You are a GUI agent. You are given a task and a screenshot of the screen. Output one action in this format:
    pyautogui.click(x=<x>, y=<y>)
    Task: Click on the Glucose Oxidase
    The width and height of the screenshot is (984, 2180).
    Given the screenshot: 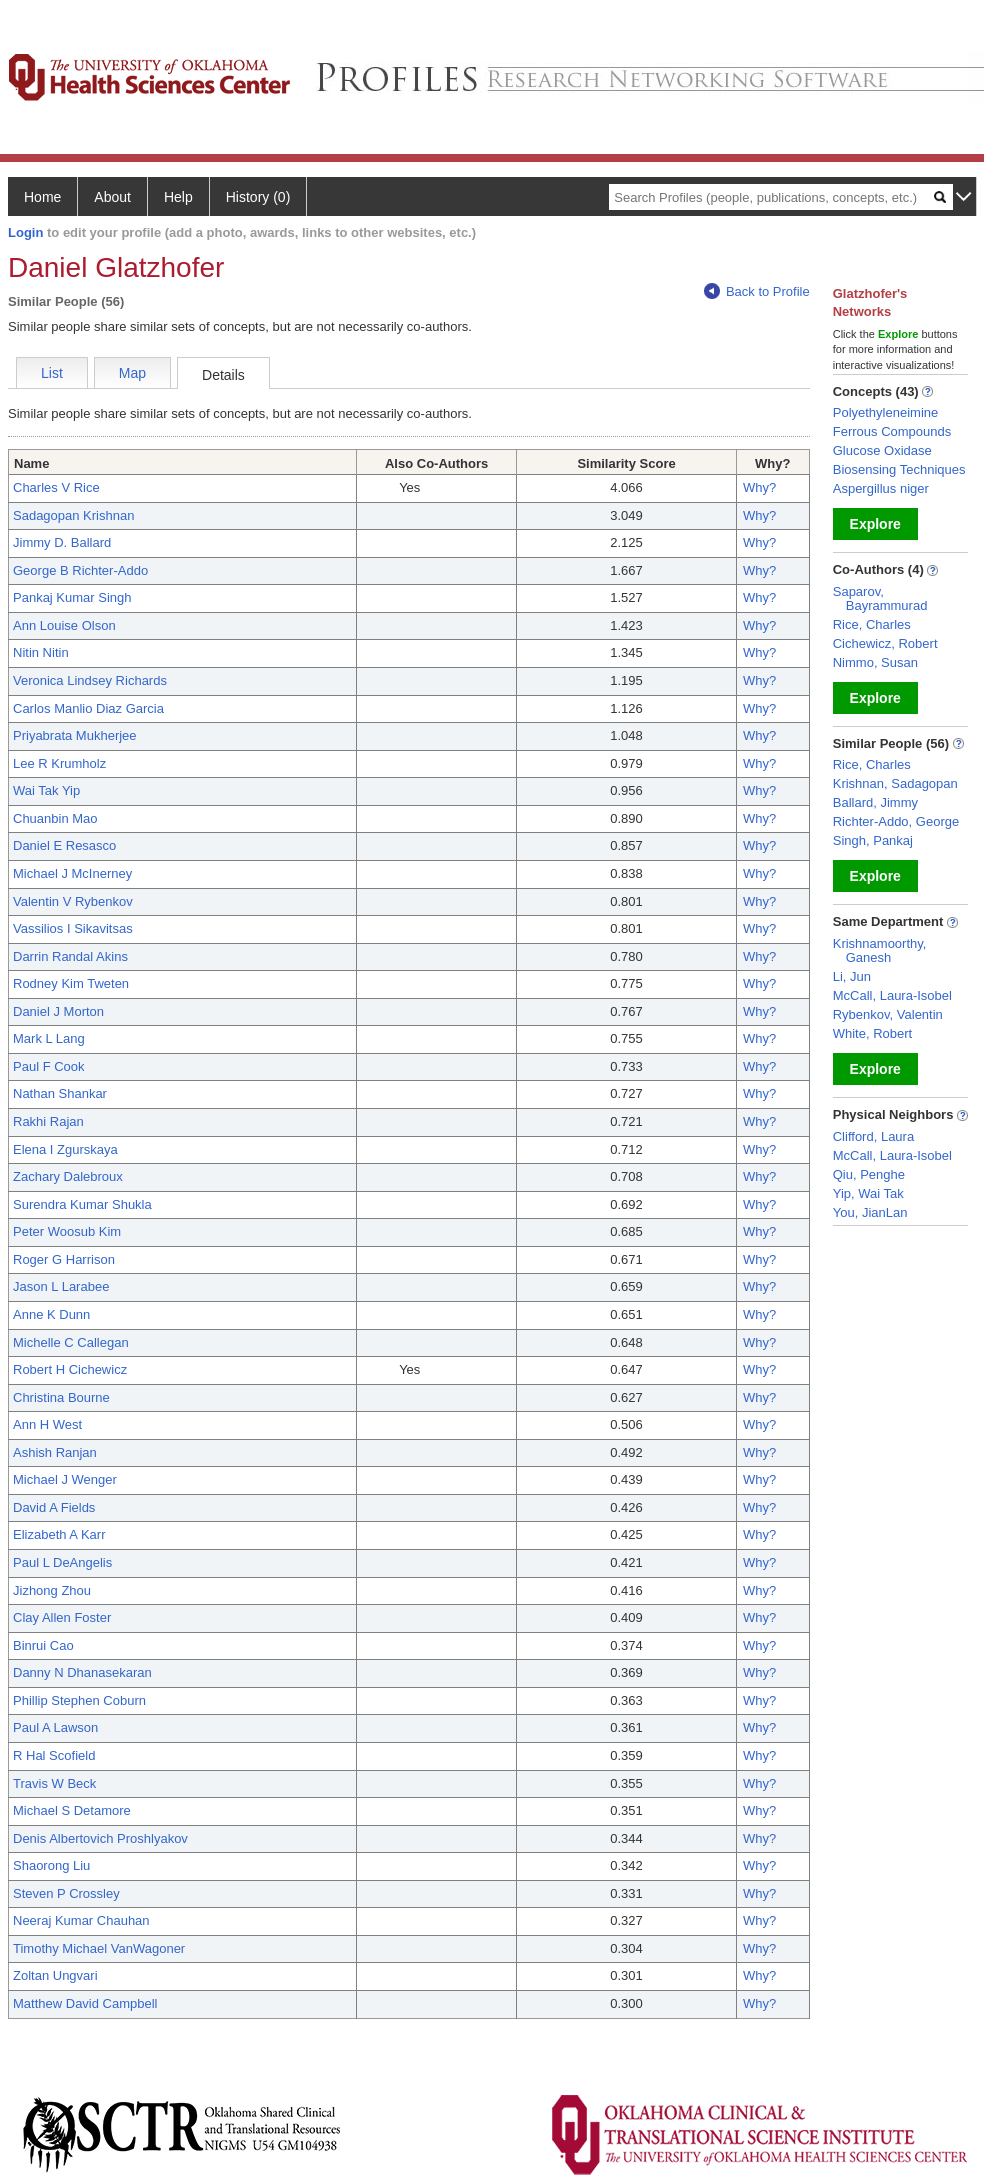 What is the action you would take?
    pyautogui.click(x=882, y=450)
    